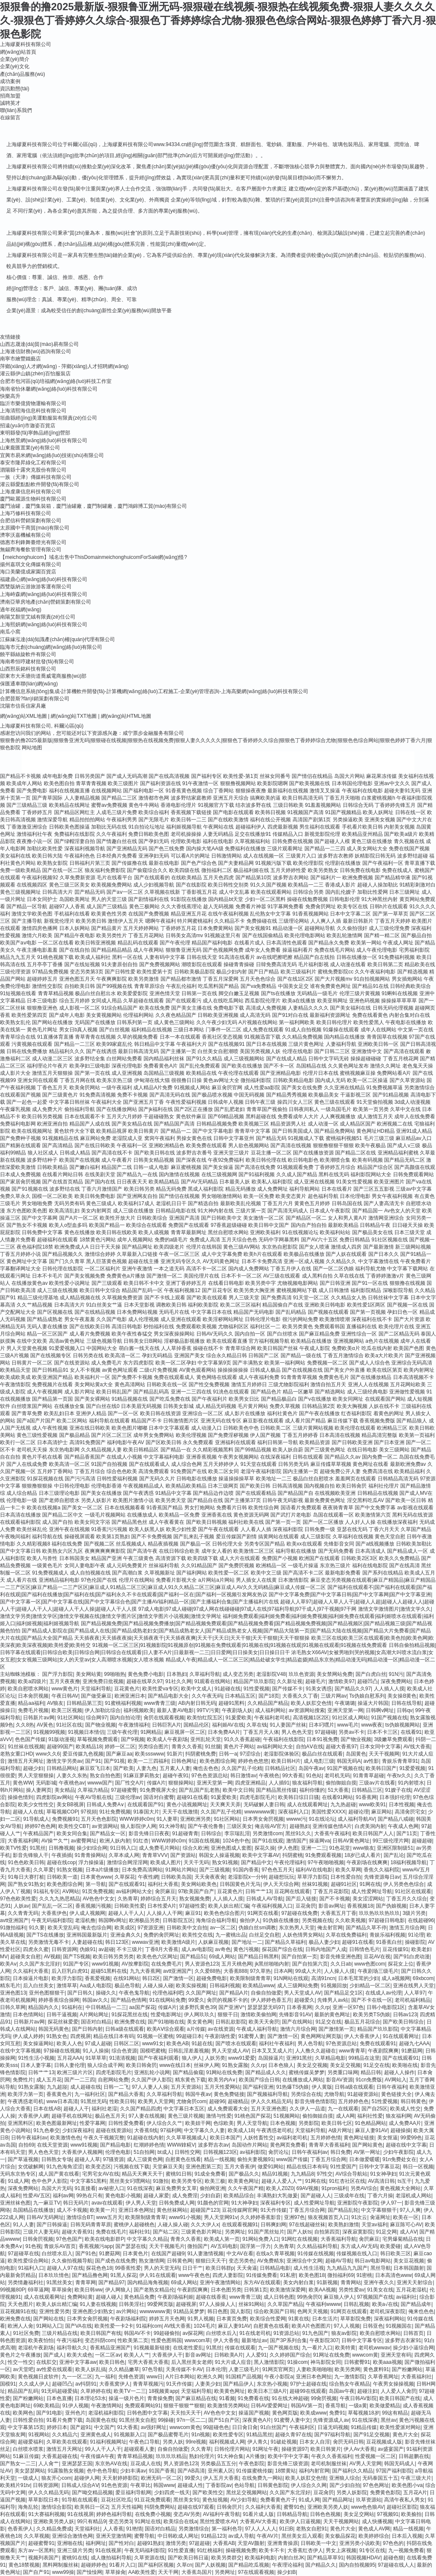 Image resolution: width=436 pixels, height=2576 pixels. I want to click on 国产精品女一区, so click(108, 1833).